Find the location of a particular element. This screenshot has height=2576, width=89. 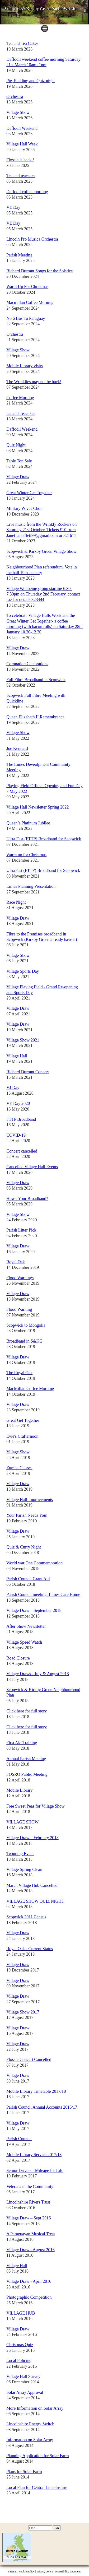

Richard Durrant Songs for the Solstice is located at coordinates (39, 271).